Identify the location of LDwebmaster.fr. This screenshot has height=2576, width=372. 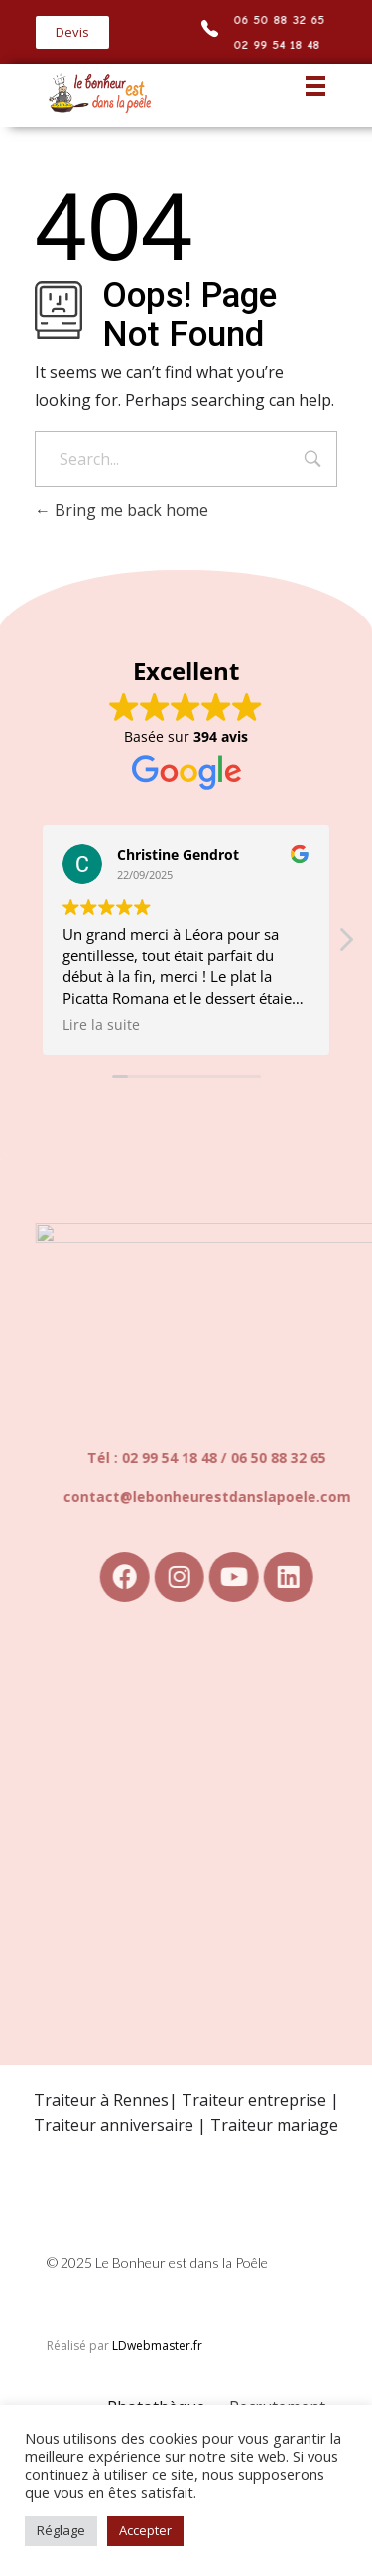
(157, 2345).